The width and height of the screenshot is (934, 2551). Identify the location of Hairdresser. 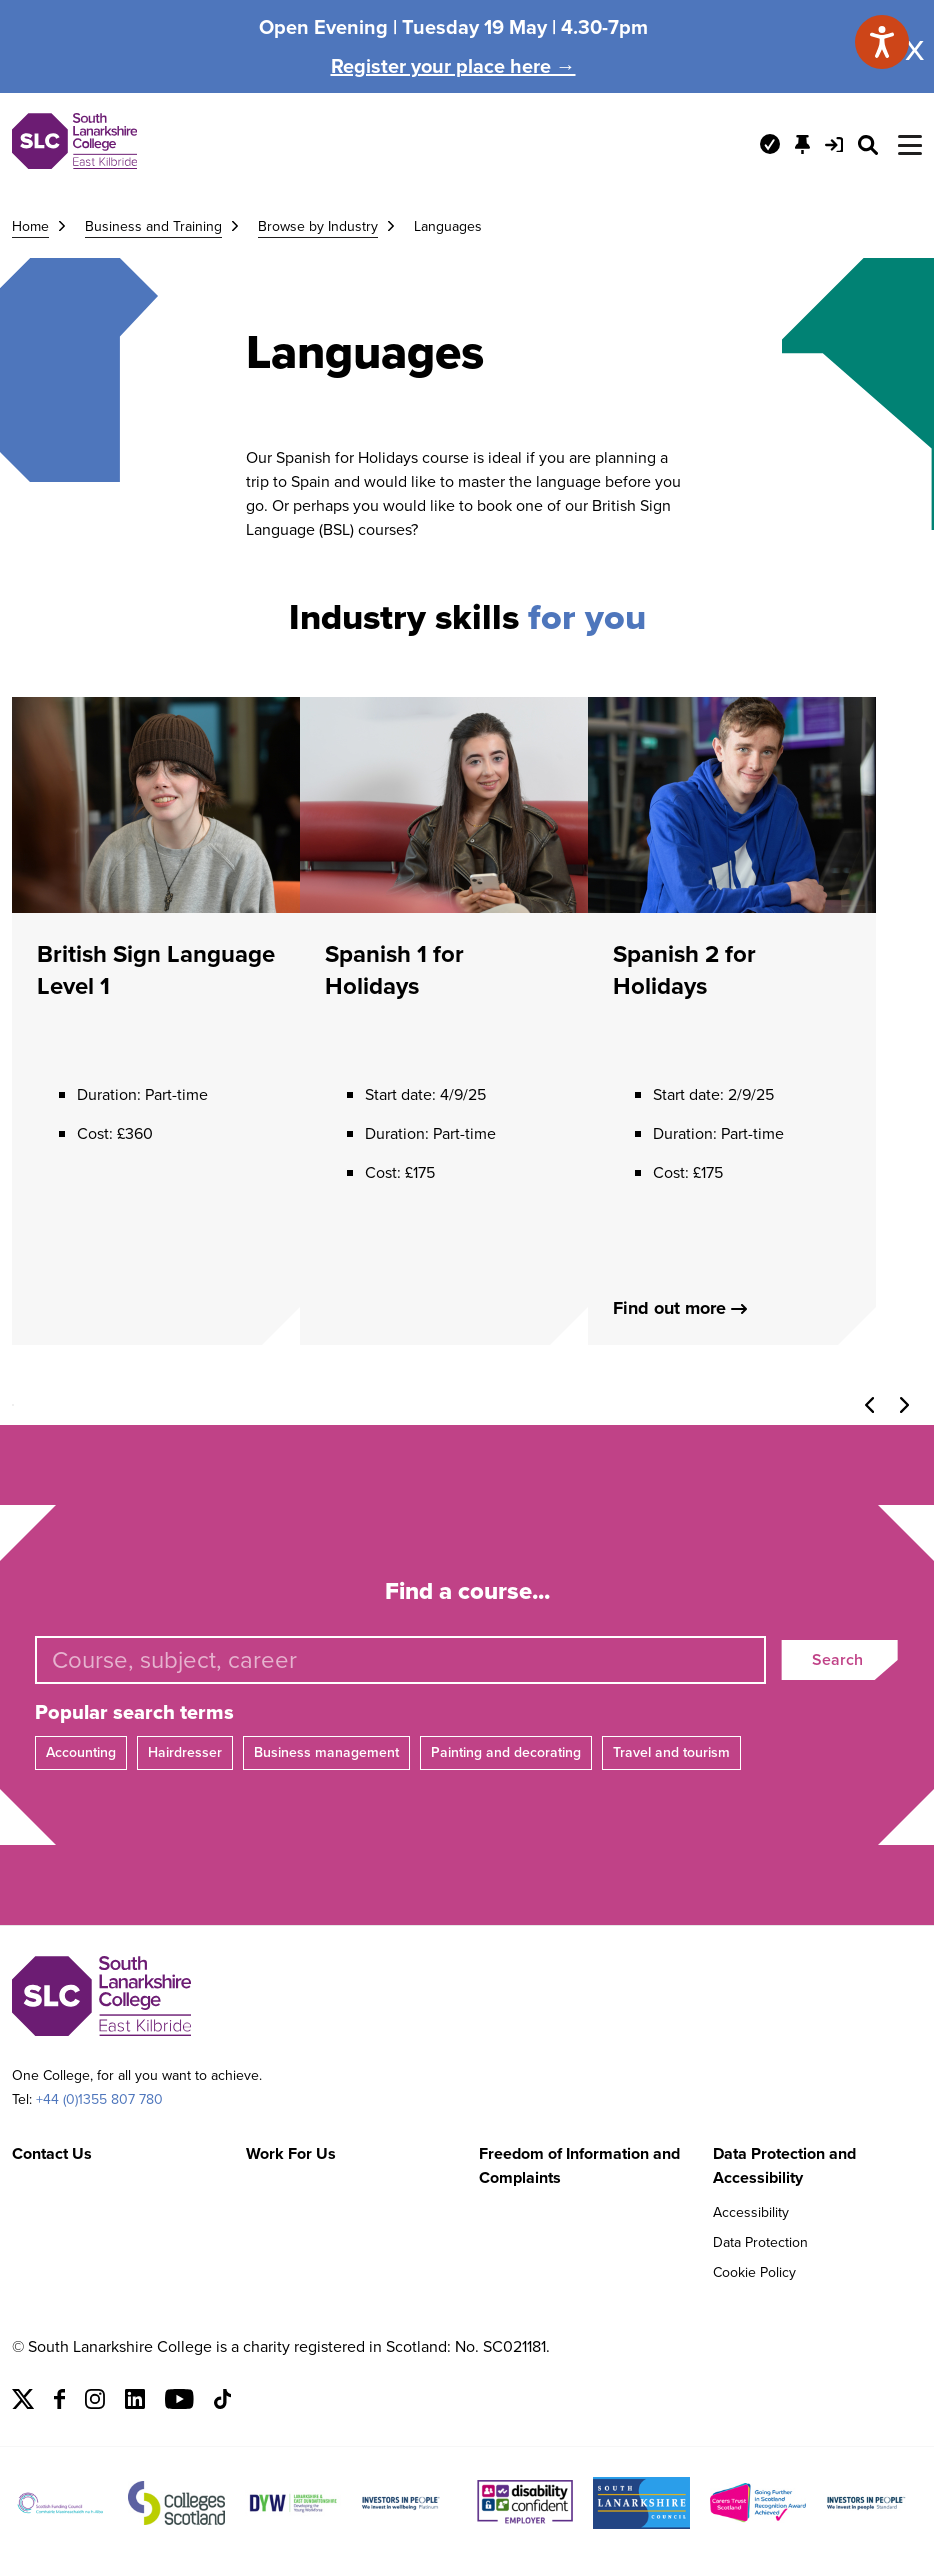
(185, 1752).